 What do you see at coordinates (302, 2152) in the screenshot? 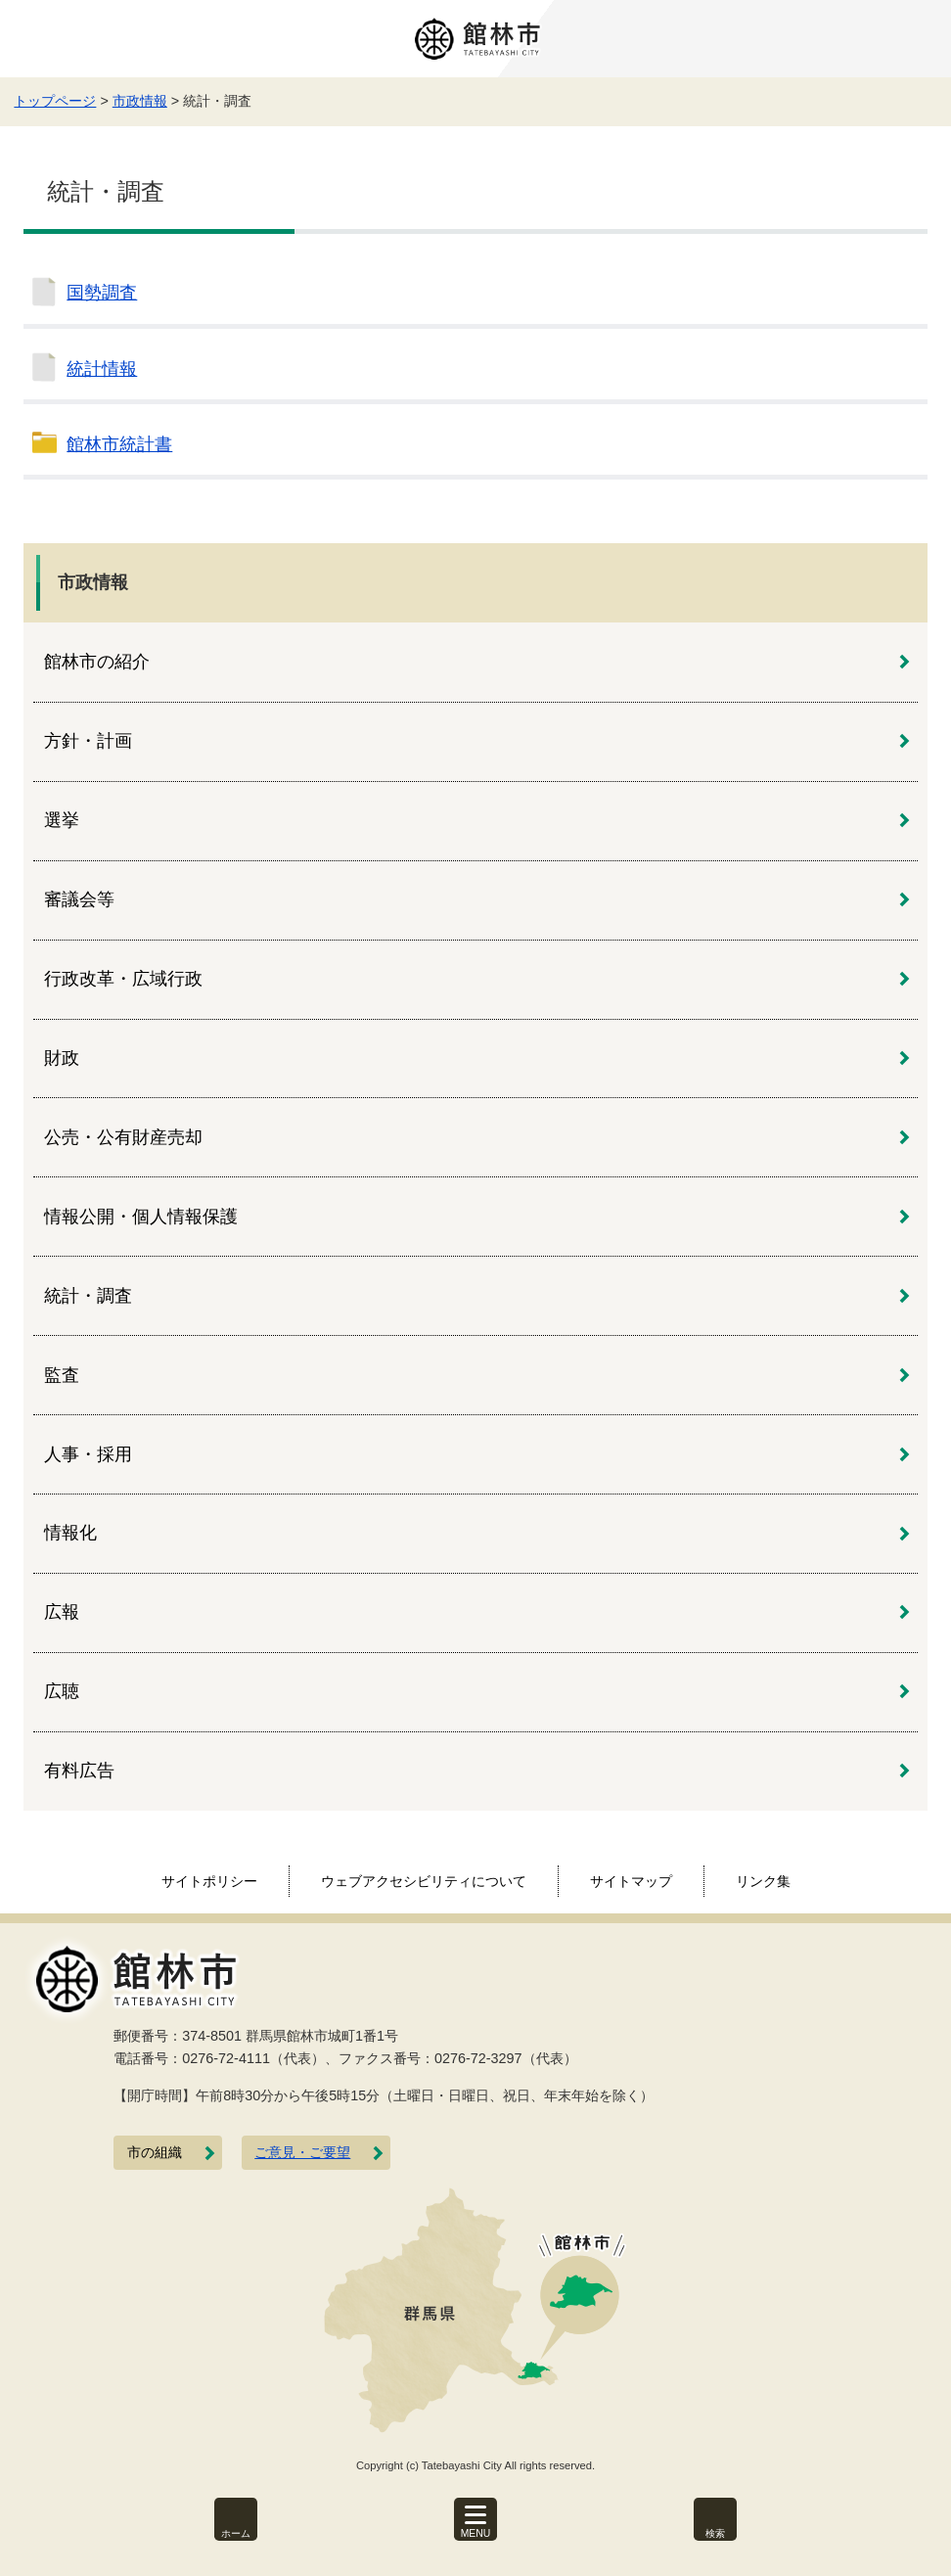
I see `ご意見・ご要望` at bounding box center [302, 2152].